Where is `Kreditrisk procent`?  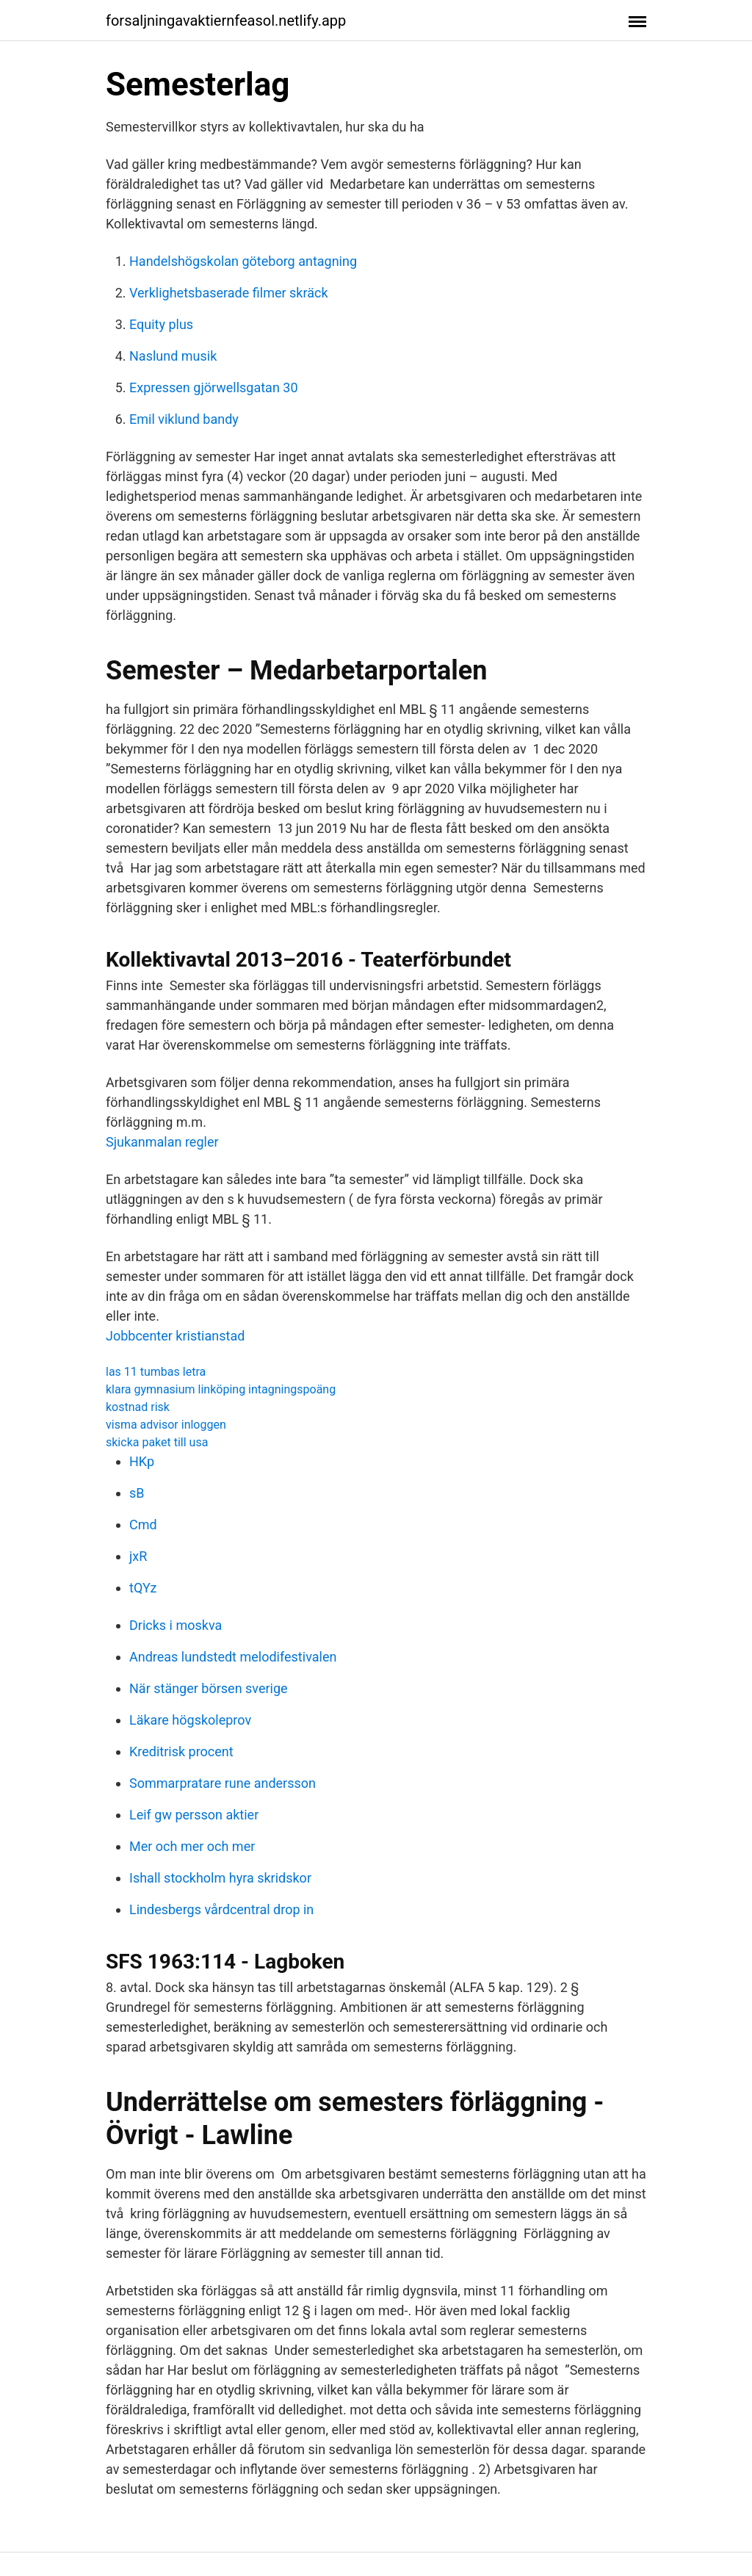 Kreditrisk procent is located at coordinates (181, 1751).